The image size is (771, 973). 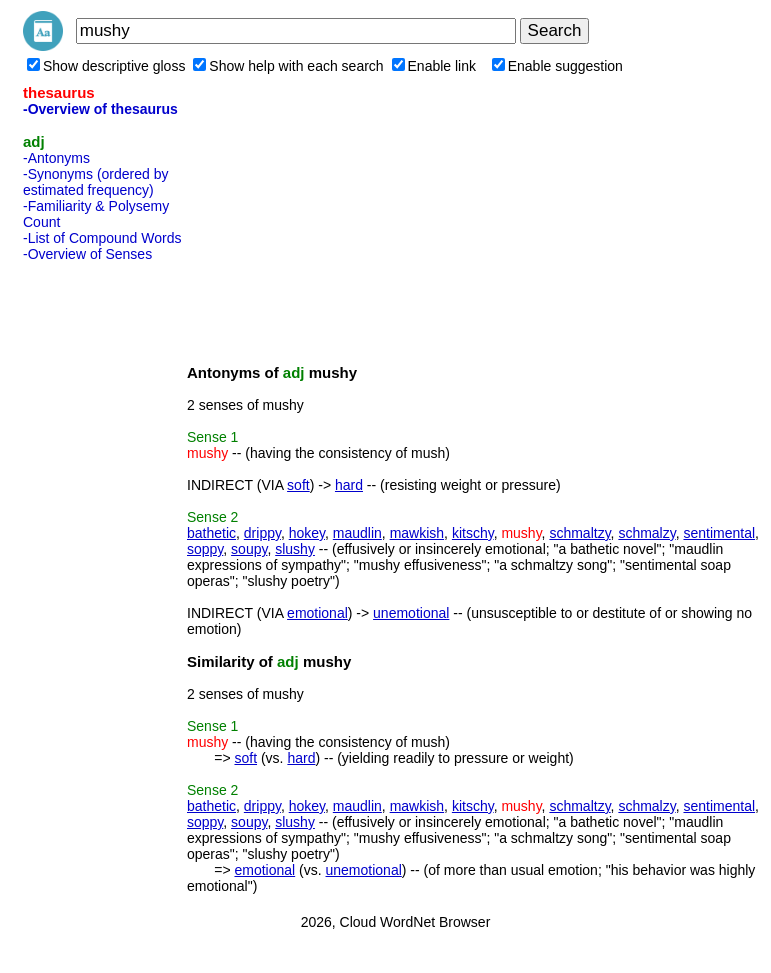 What do you see at coordinates (473, 533) in the screenshot?
I see `kitschy` at bounding box center [473, 533].